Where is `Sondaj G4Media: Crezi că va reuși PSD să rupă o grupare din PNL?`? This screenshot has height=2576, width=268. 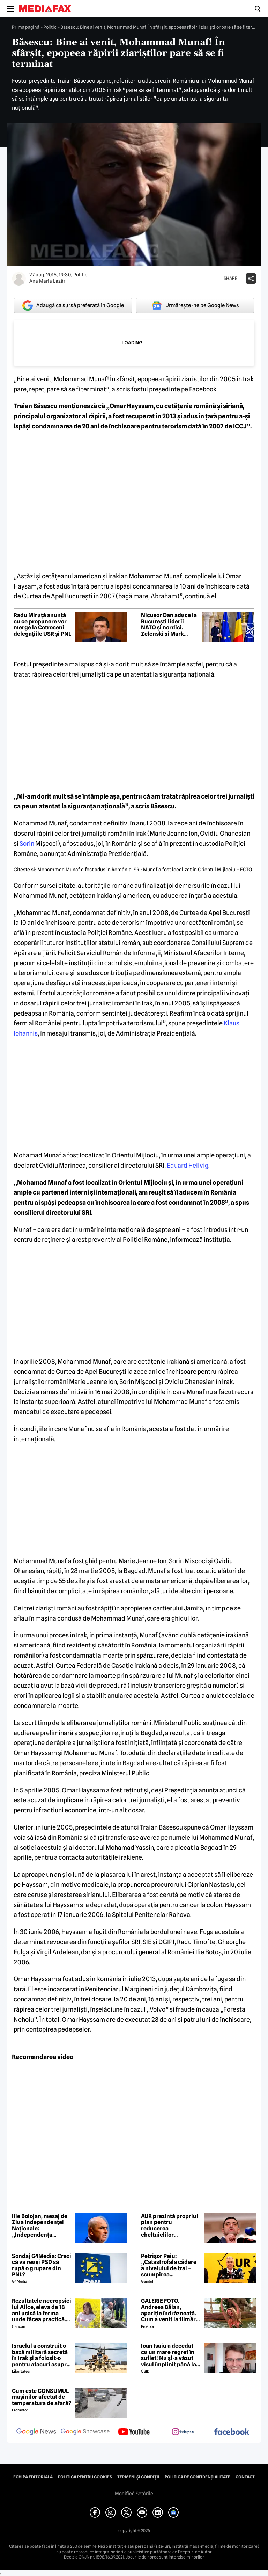 Sondaj G4Media: Crezi că va reuși PSD să rupă o grupare din PNL? is located at coordinates (41, 2265).